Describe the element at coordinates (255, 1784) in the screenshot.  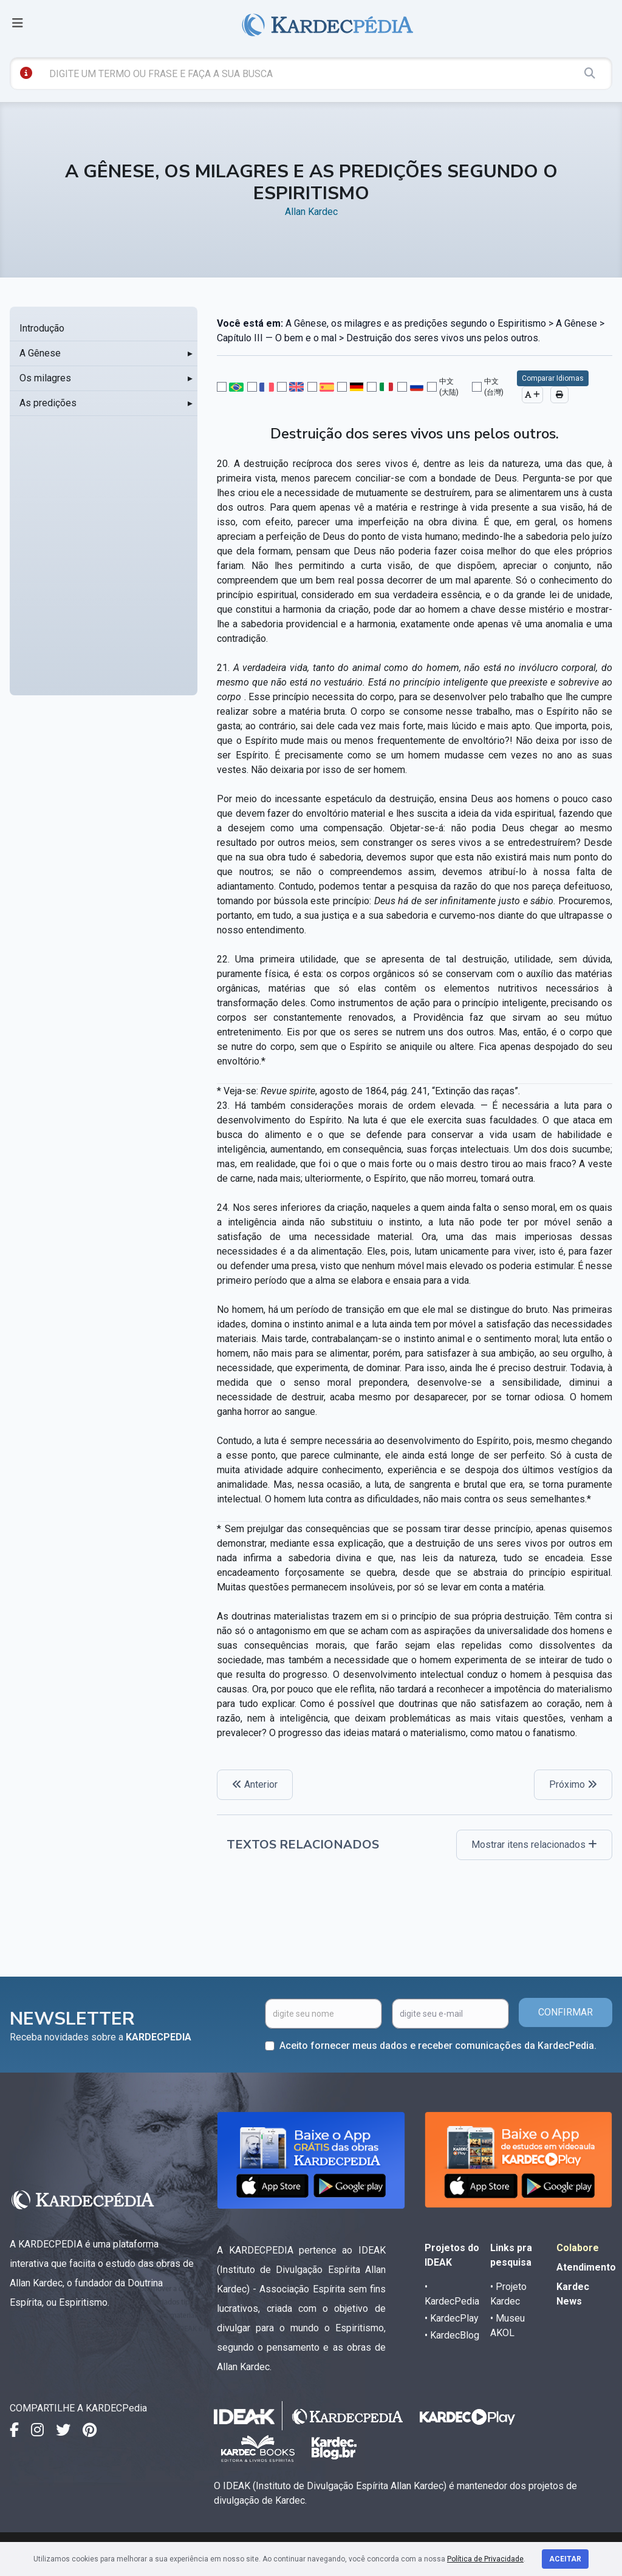
I see `Anterior` at that location.